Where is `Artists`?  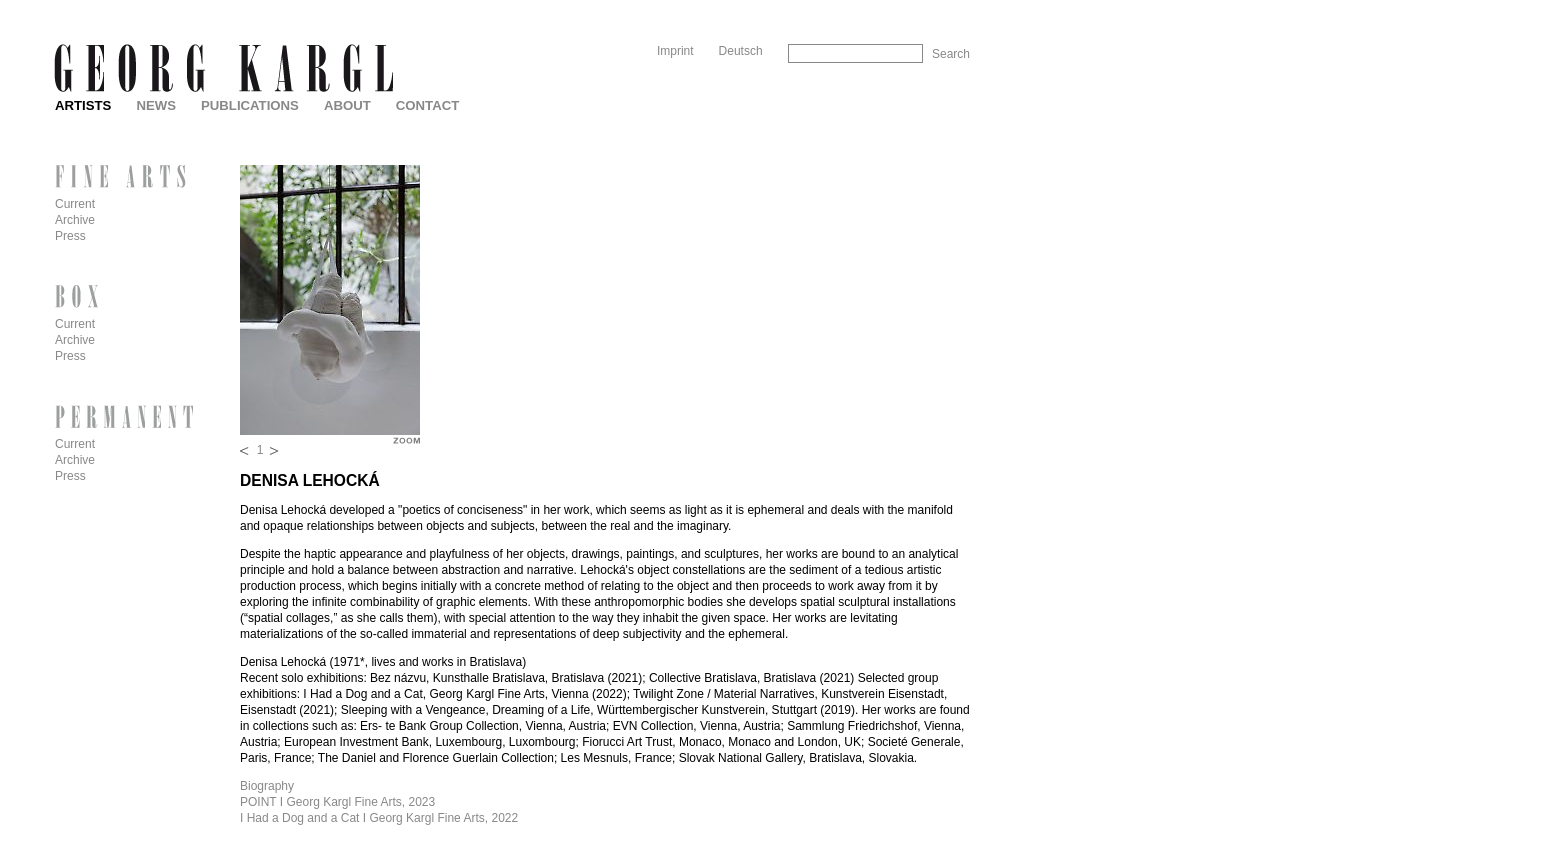
Artists is located at coordinates (83, 105).